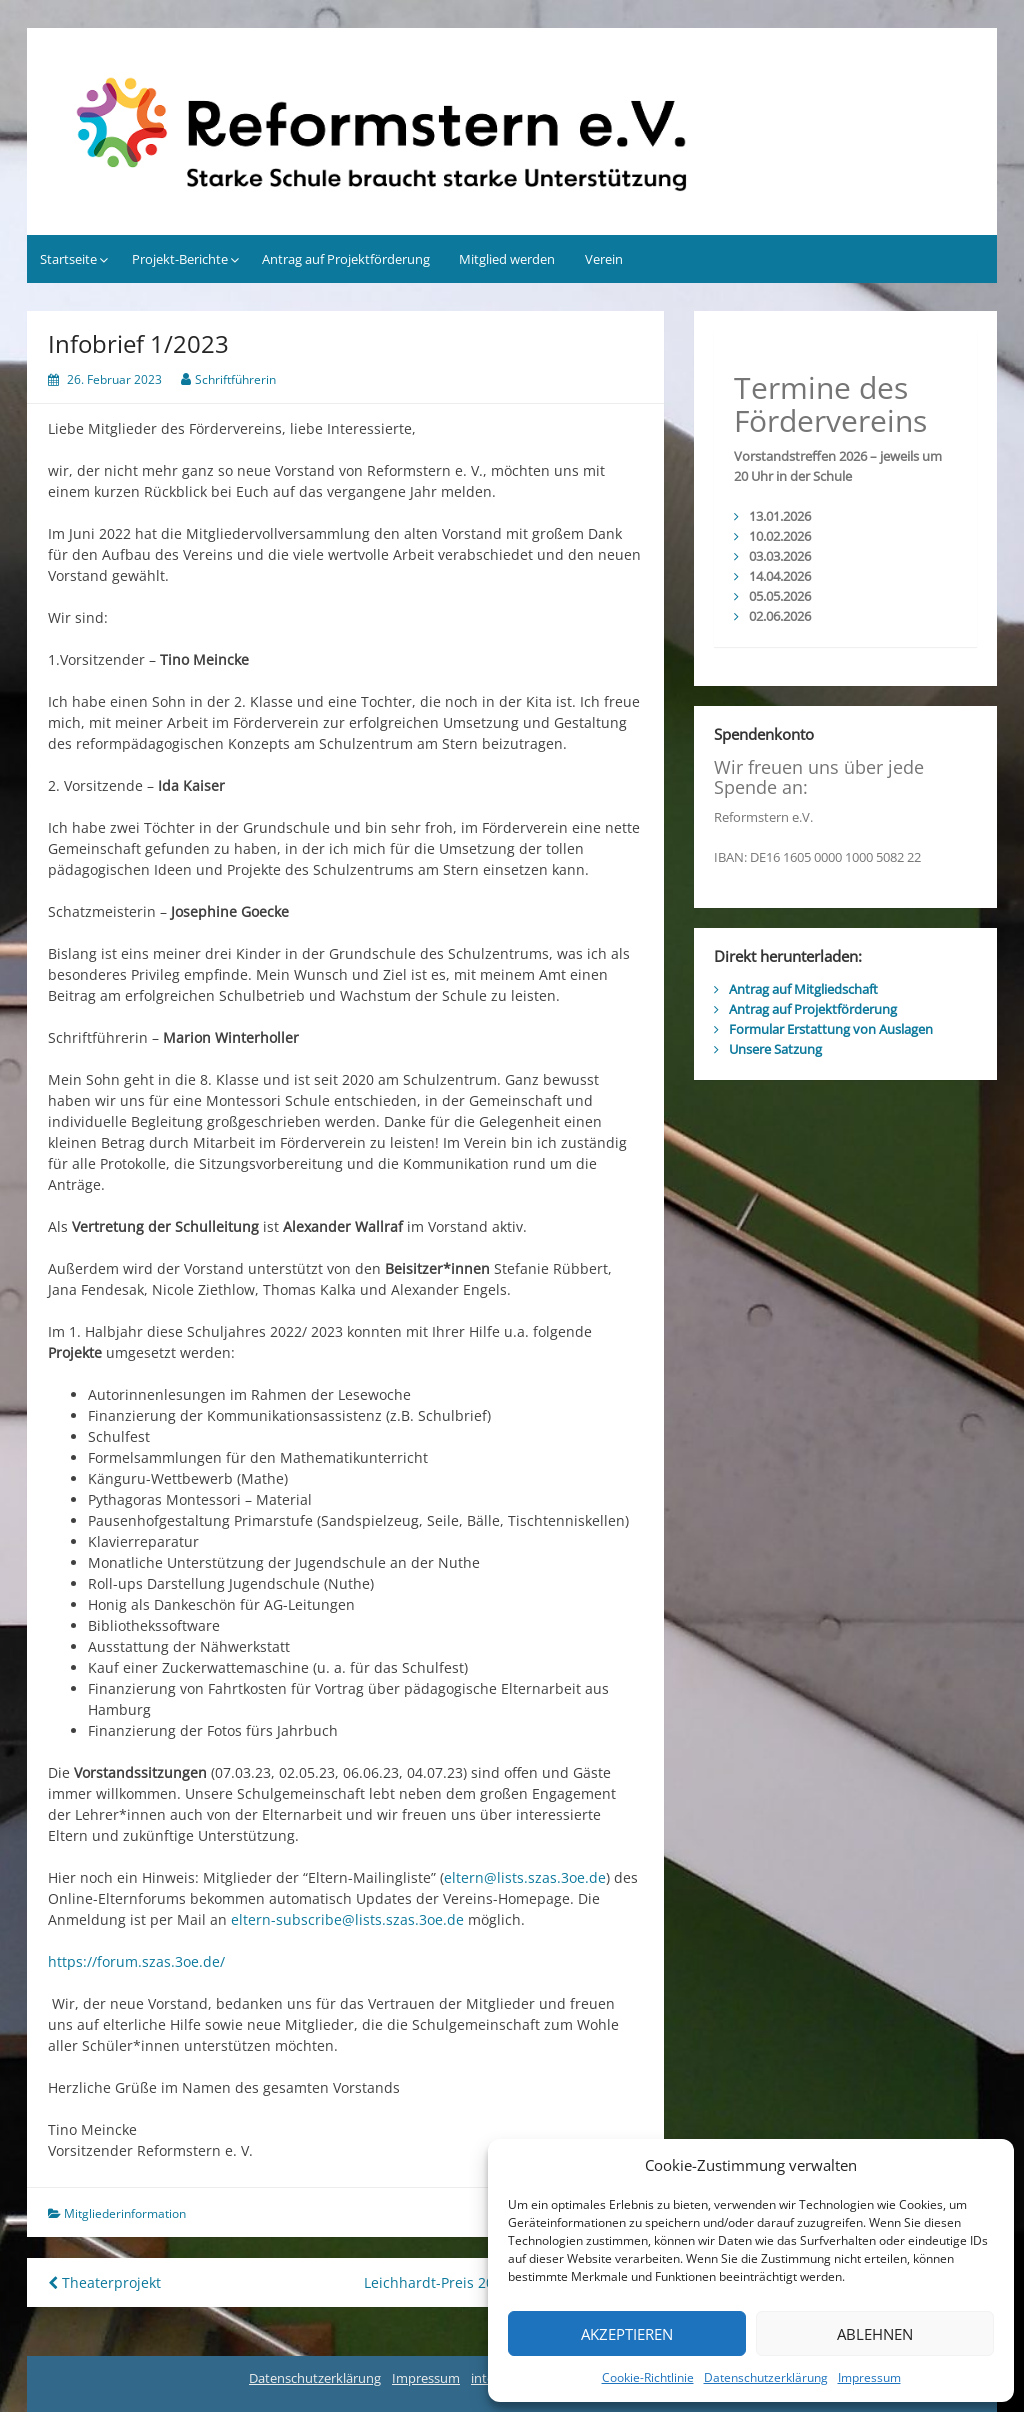 The width and height of the screenshot is (1024, 2412). I want to click on Startseite, so click(68, 259).